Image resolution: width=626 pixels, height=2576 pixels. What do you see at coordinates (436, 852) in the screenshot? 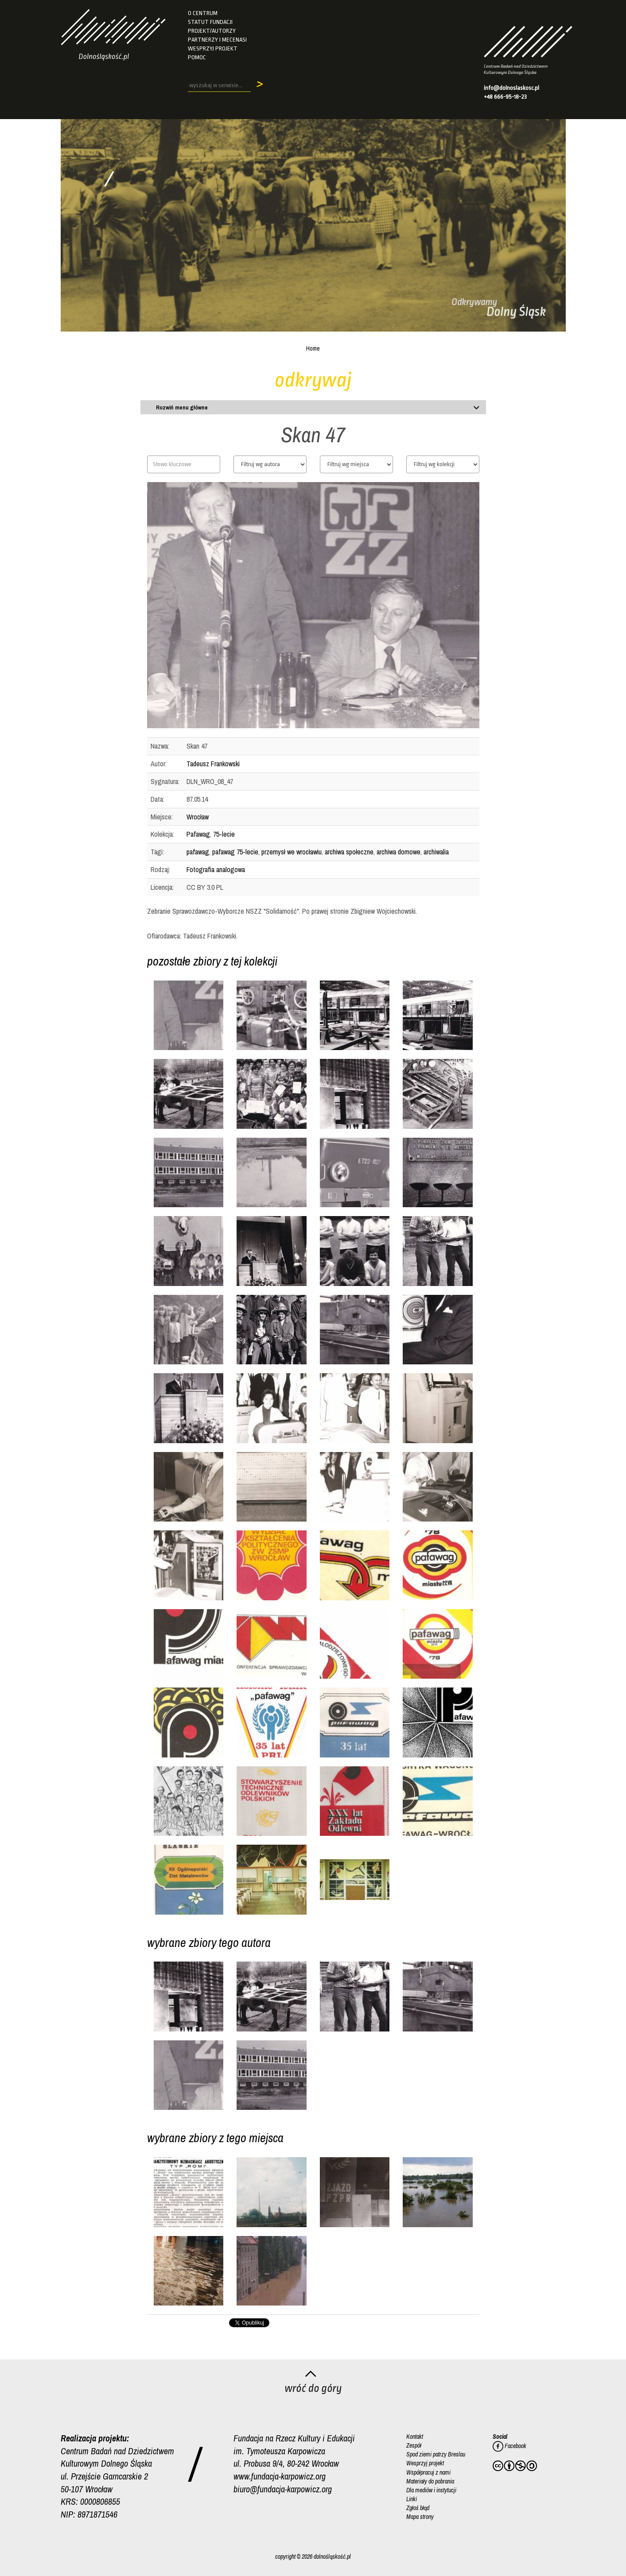
I see `archiwalia` at bounding box center [436, 852].